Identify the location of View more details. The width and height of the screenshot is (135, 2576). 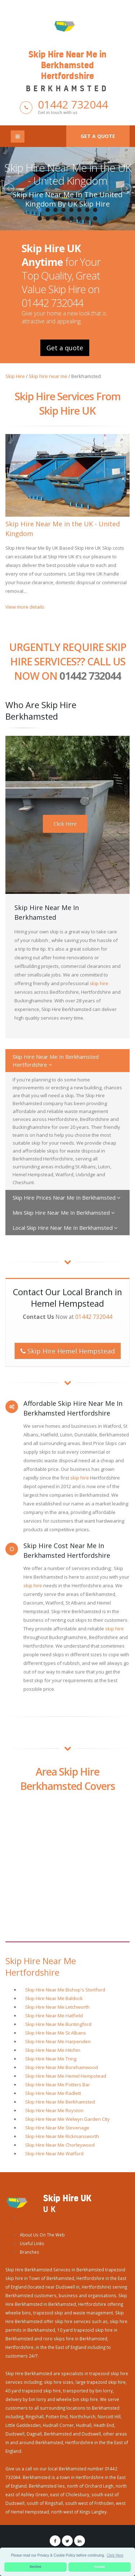
(24, 607).